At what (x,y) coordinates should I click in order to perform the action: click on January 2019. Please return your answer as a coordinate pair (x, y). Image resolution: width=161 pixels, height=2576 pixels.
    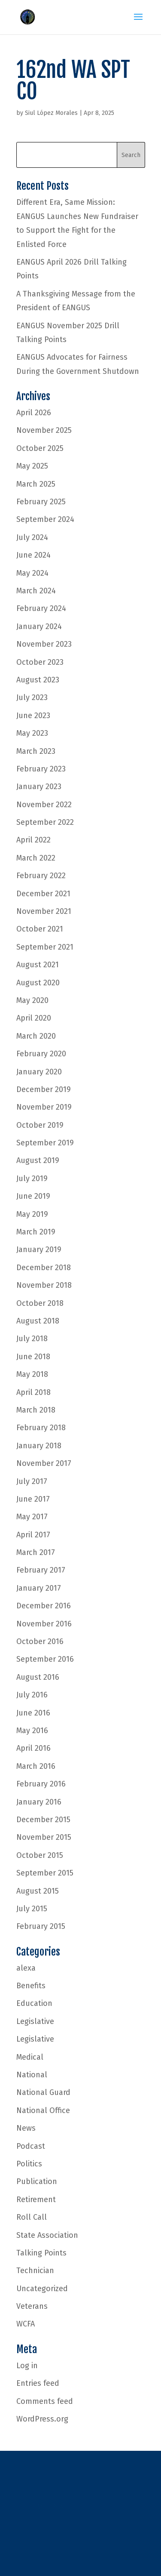
    Looking at the image, I should click on (38, 1249).